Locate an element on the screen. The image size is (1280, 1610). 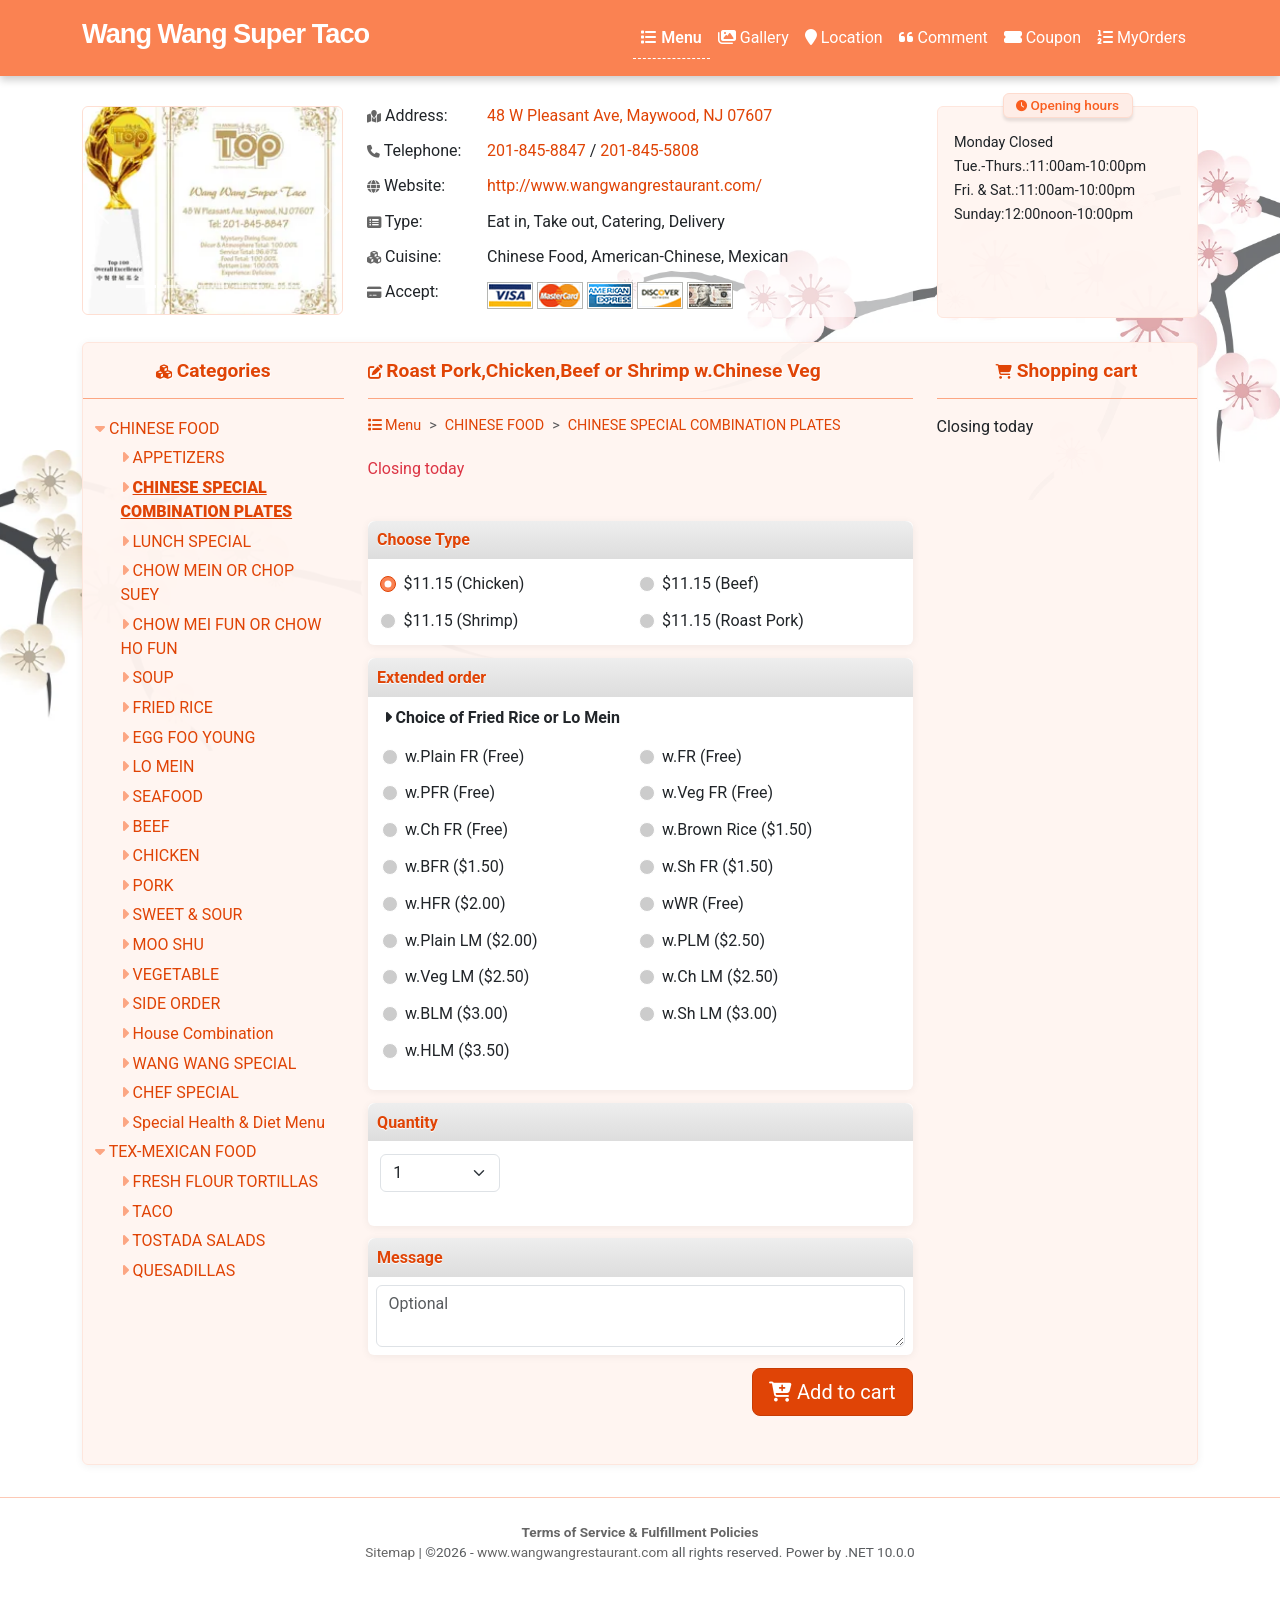
Add to cart is located at coordinates (832, 1392).